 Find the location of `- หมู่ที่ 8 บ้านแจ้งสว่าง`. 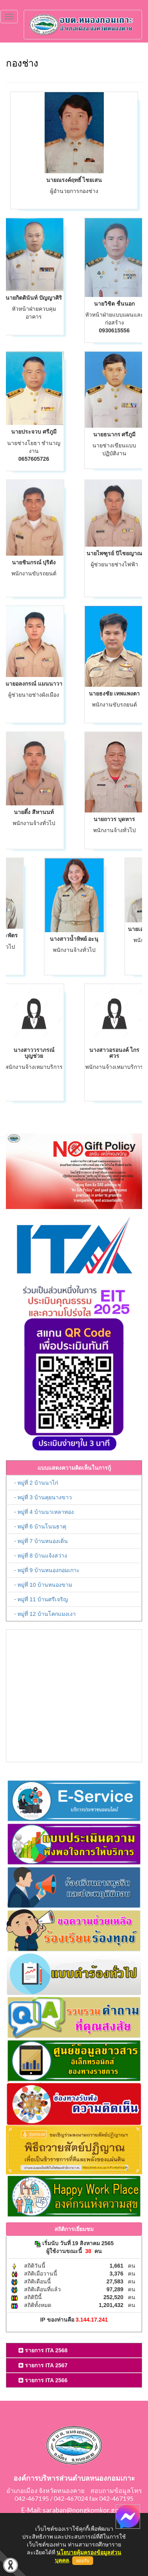

- หมู่ที่ 8 บ้านแจ้งสว่าง is located at coordinates (40, 1555).